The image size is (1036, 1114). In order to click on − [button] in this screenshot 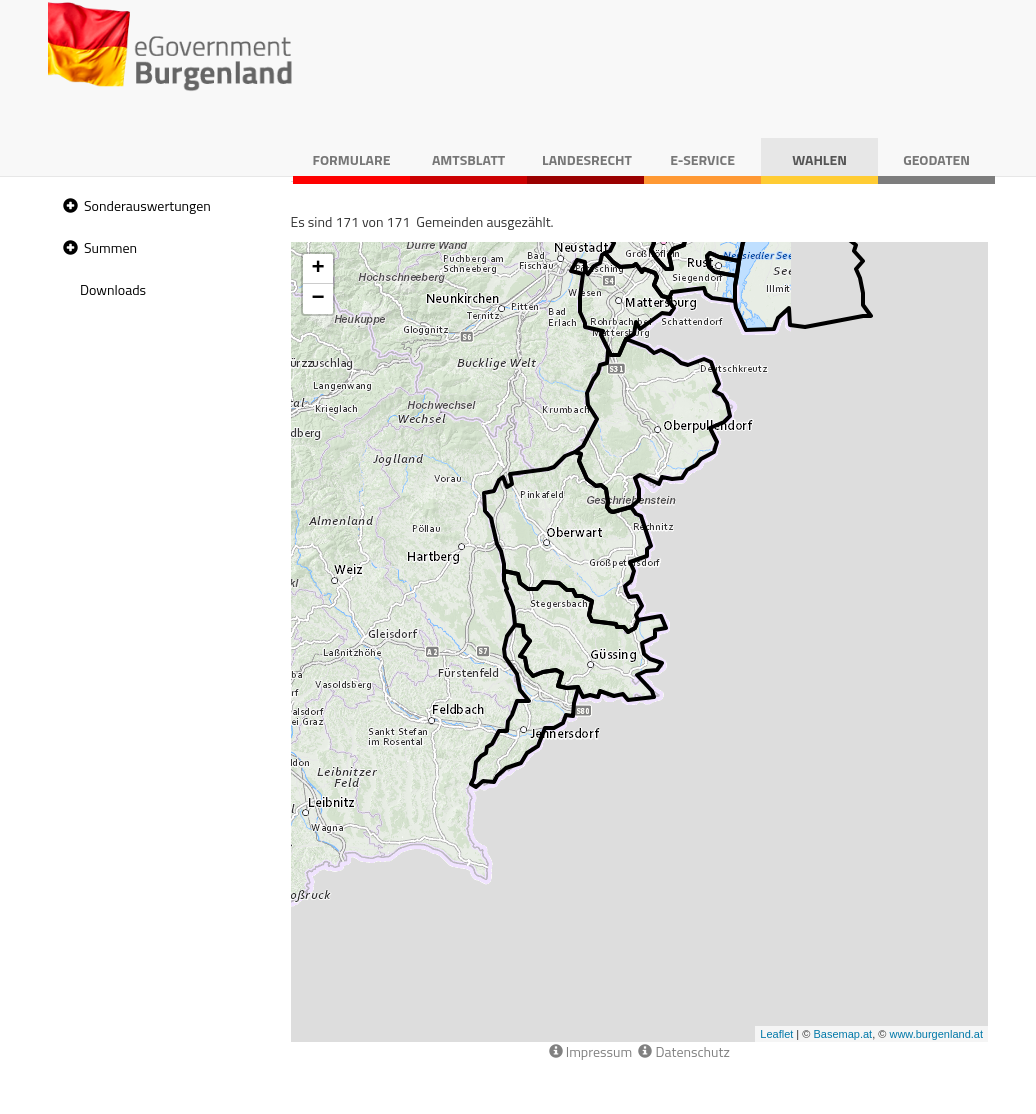, I will do `click(317, 299)`.